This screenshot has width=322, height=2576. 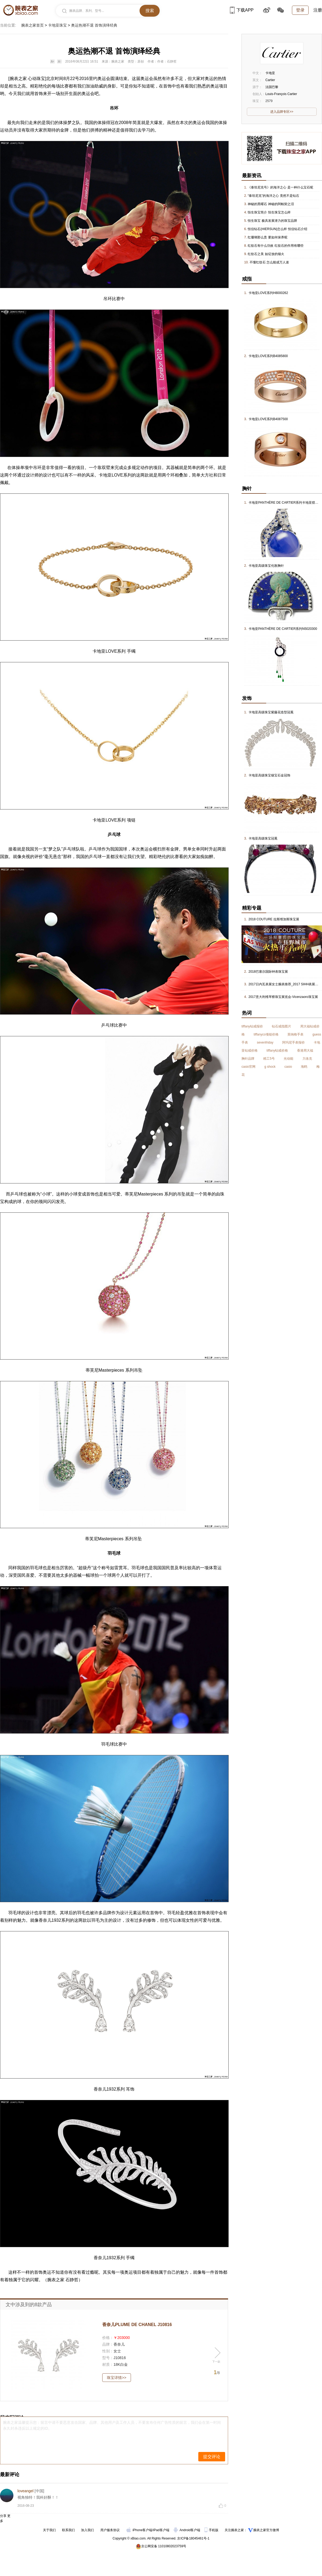 I want to click on 2018巴塞尔国际钟表珠宝展, so click(x=268, y=971).